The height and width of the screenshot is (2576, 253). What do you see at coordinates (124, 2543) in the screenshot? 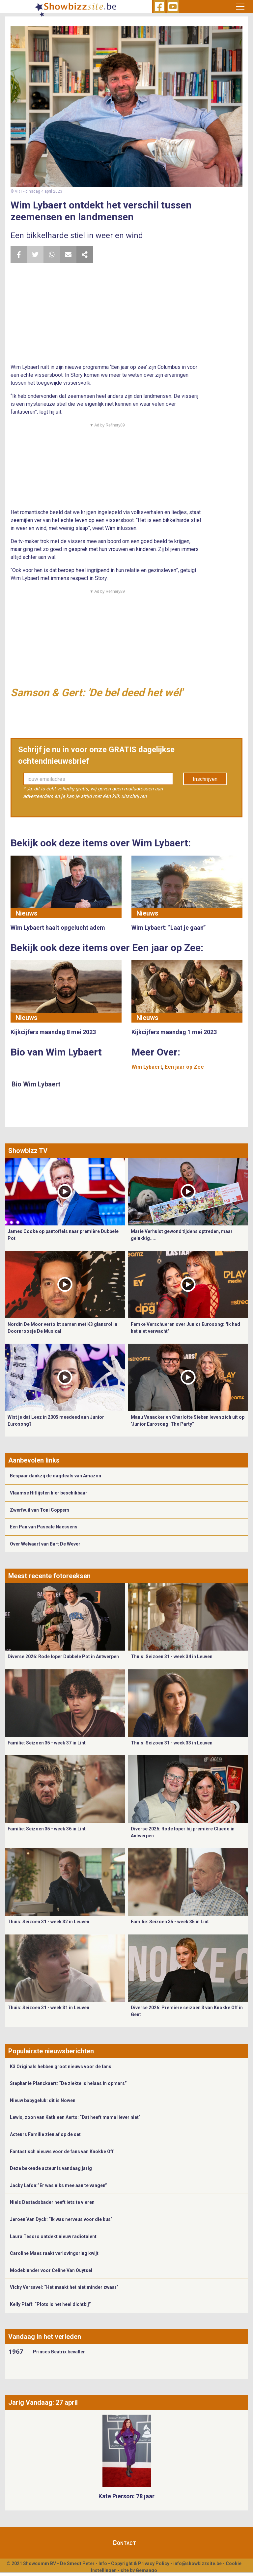
I see `Contact` at bounding box center [124, 2543].